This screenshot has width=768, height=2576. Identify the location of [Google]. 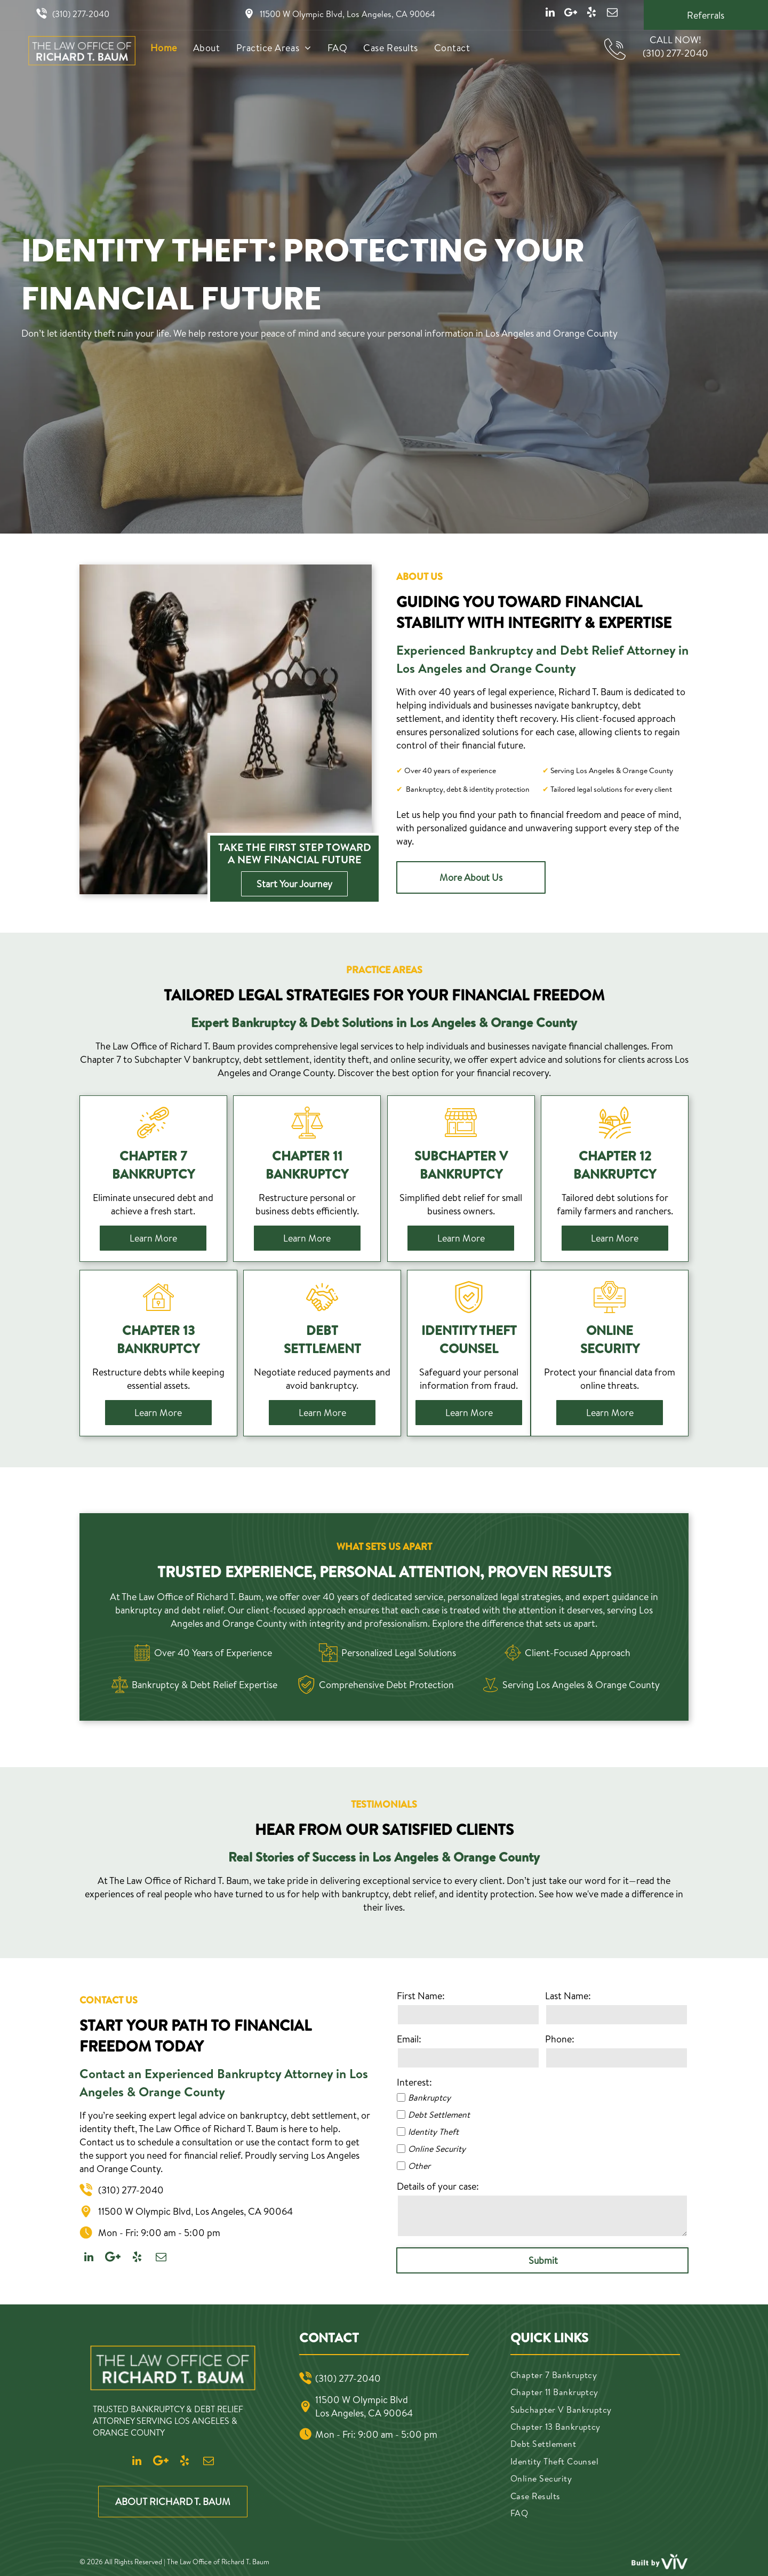
(571, 13).